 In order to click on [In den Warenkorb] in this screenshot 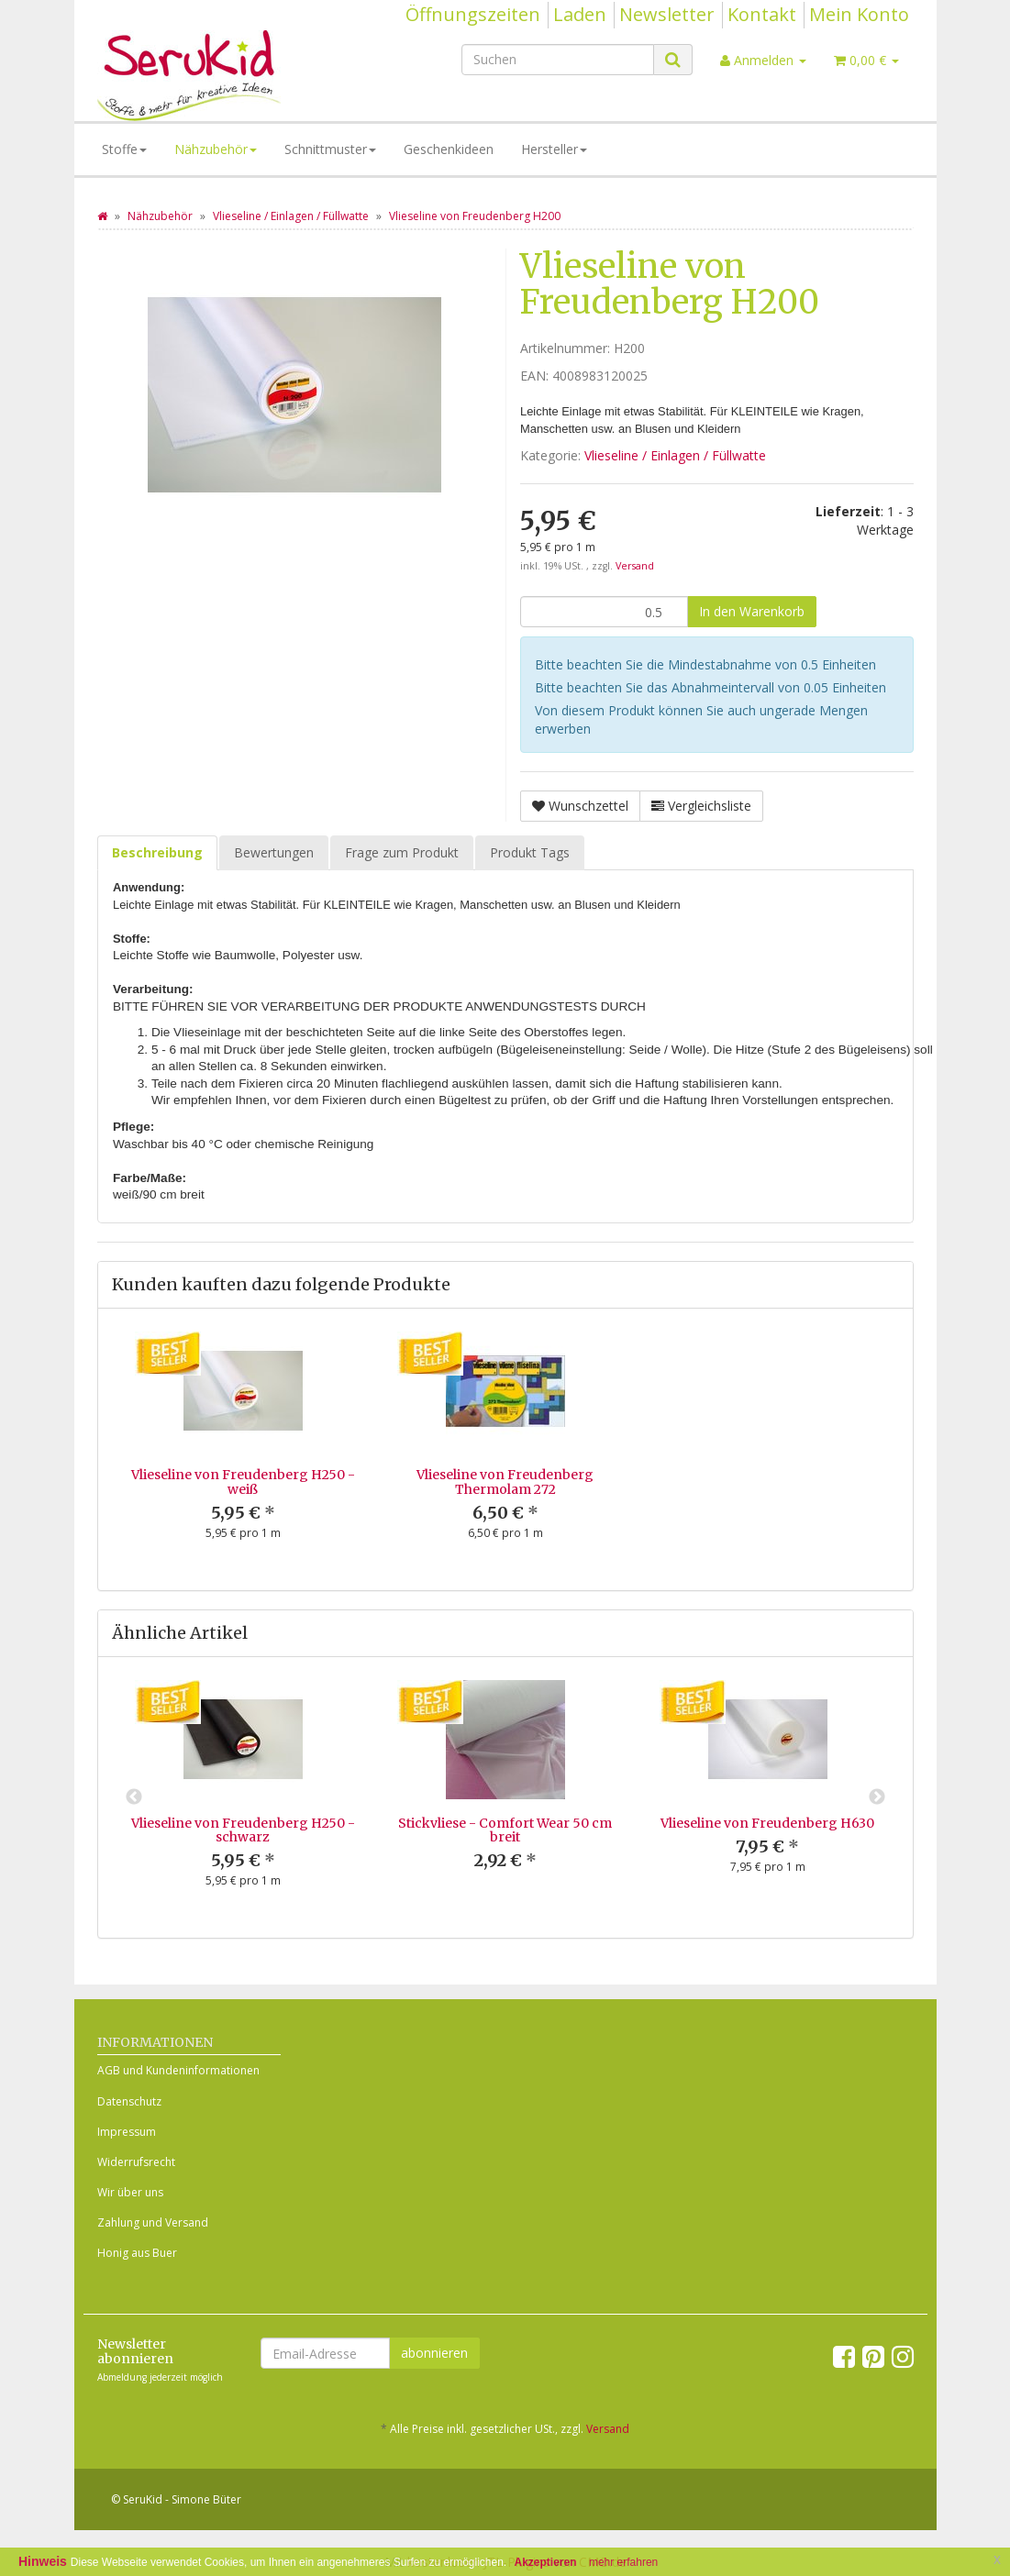, I will do `click(751, 611)`.